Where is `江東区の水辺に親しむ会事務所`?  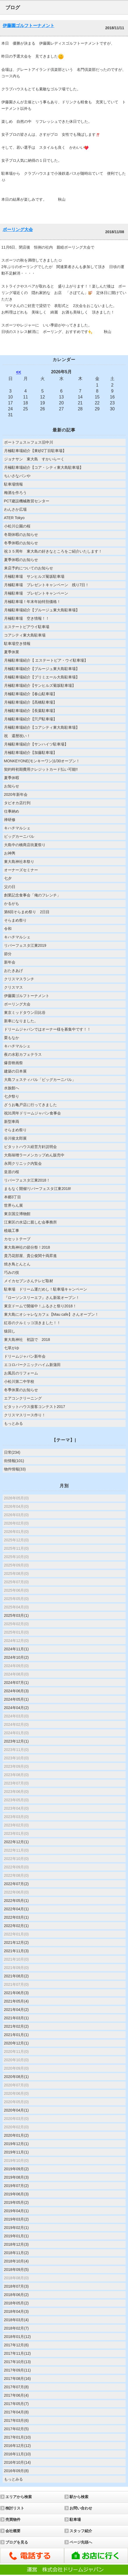
江東区の水辺に親しむ会事務所 is located at coordinates (30, 1222).